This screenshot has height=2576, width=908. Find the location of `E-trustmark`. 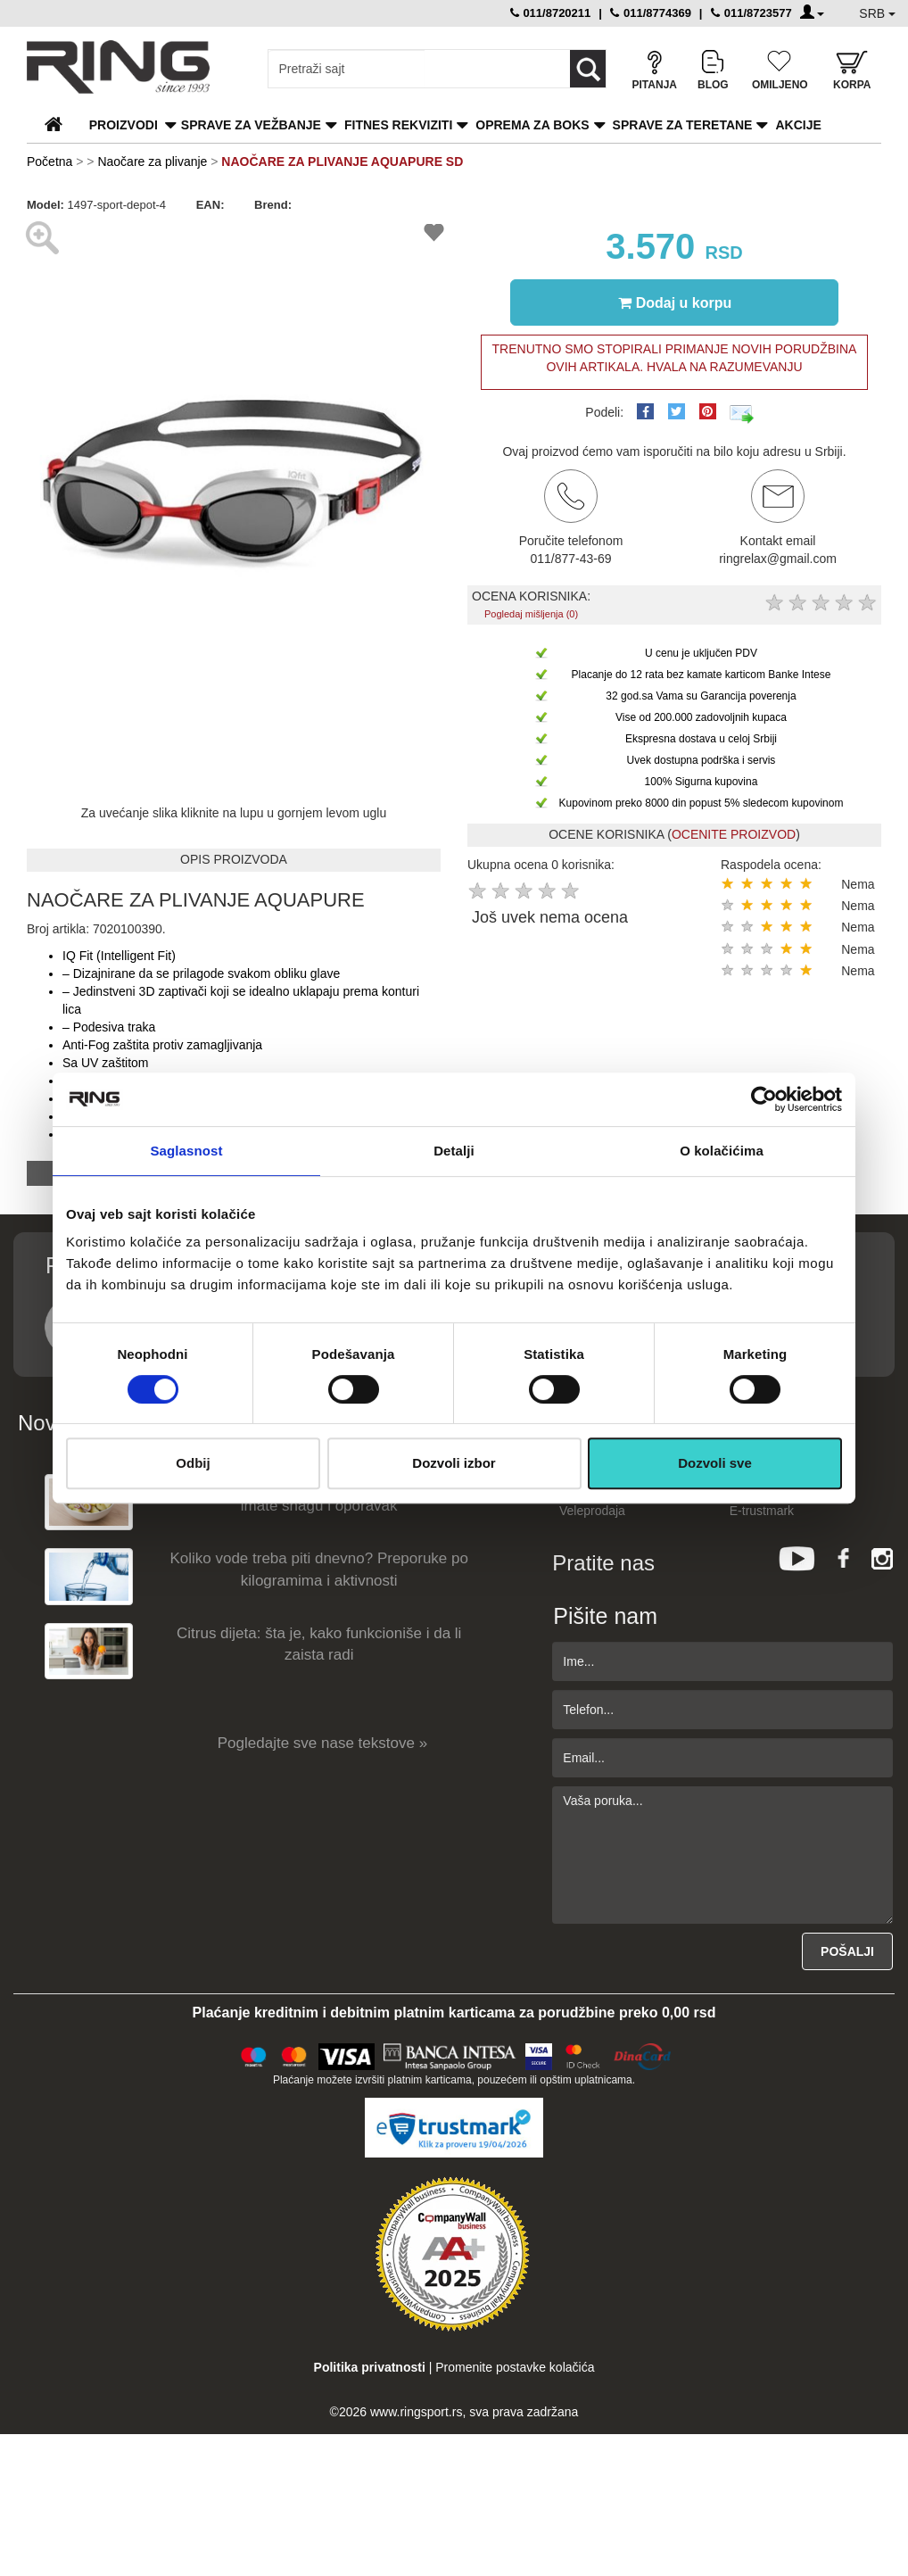

E-trustmark is located at coordinates (762, 1510).